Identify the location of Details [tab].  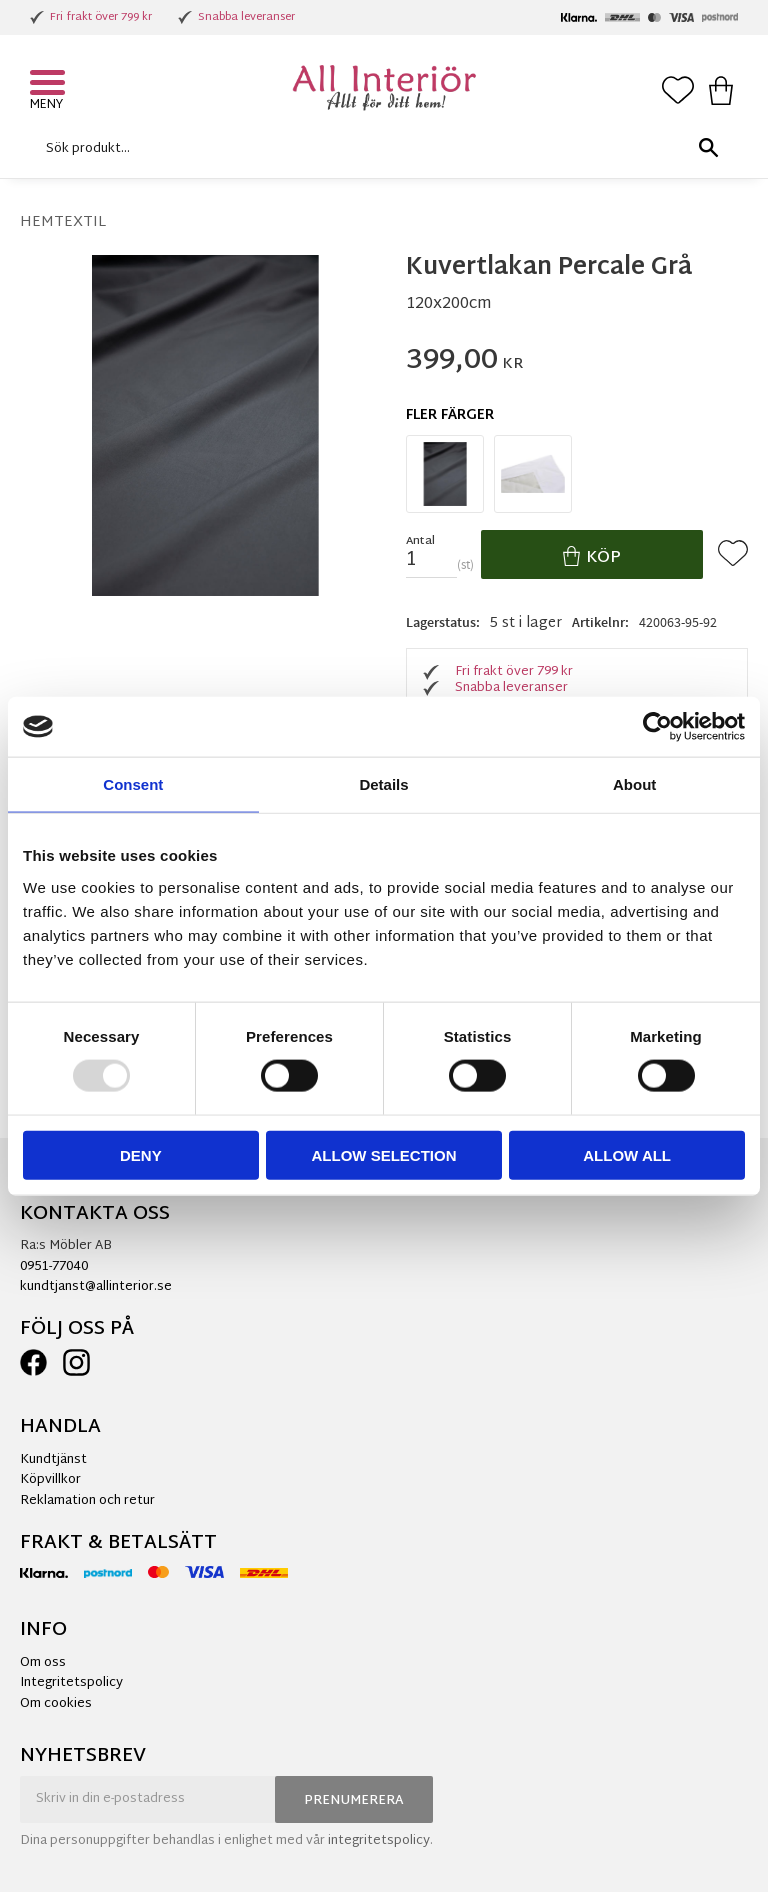
(383, 784).